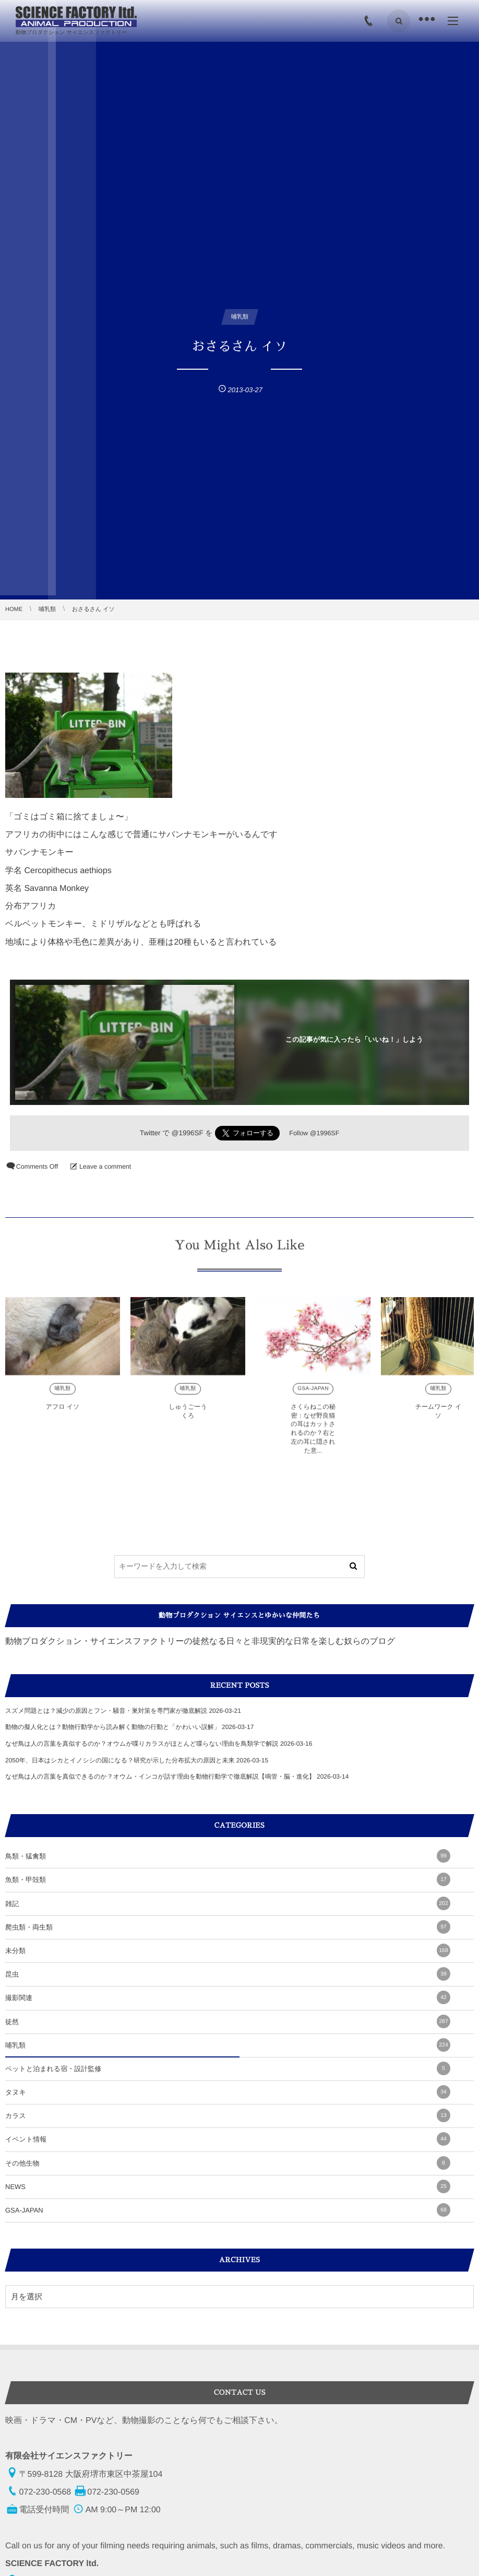 The image size is (479, 2576). Describe the element at coordinates (227, 1856) in the screenshot. I see `鳥類・猛禽類` at that location.